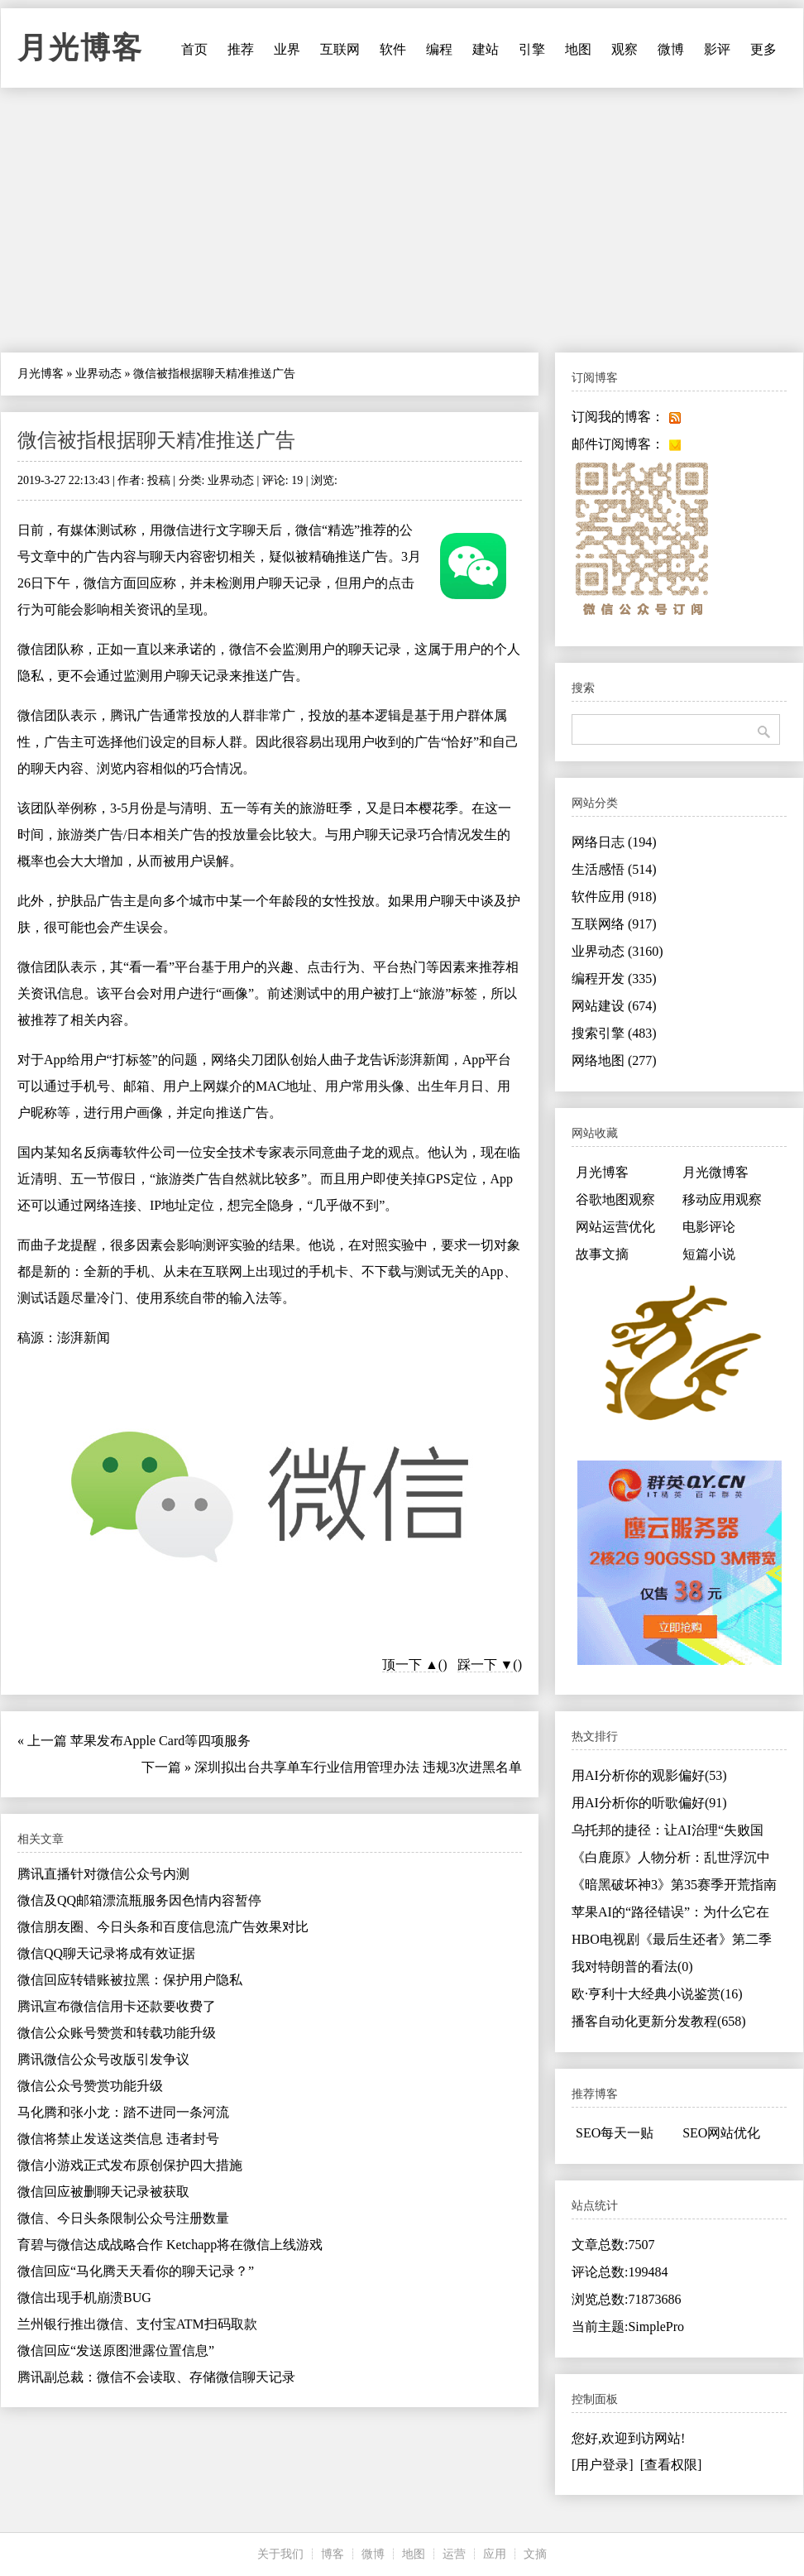  Describe the element at coordinates (410, 1664) in the screenshot. I see `顶一下 ▲` at that location.